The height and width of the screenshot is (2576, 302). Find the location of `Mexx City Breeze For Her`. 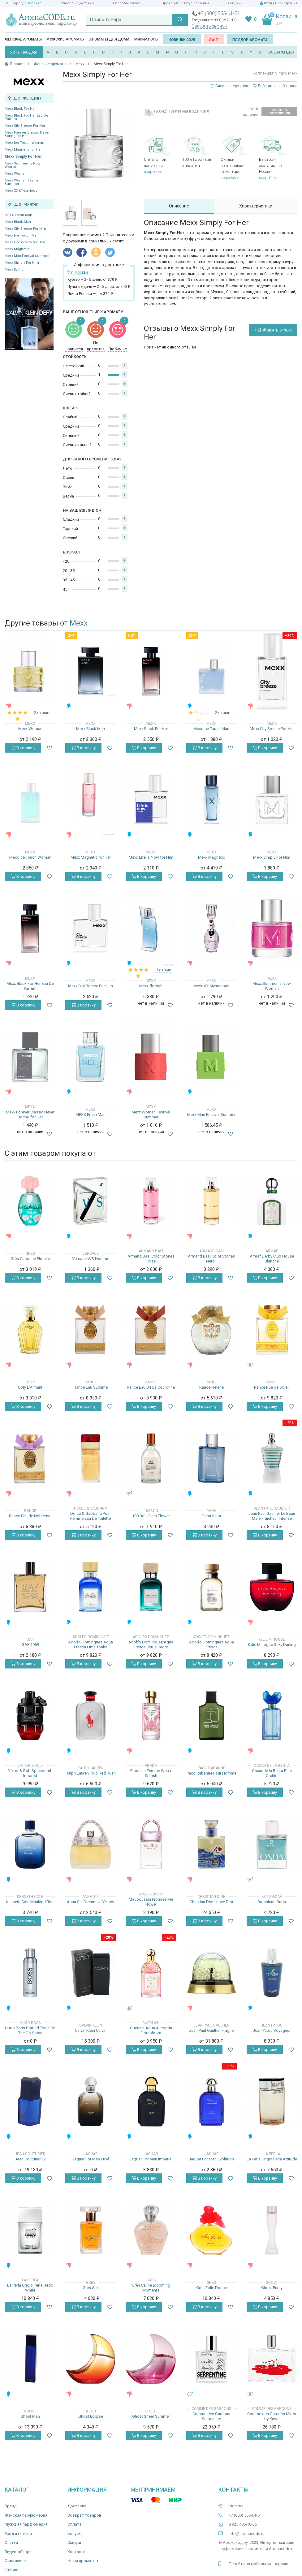

Mexx City Breeze For Her is located at coordinates (25, 126).